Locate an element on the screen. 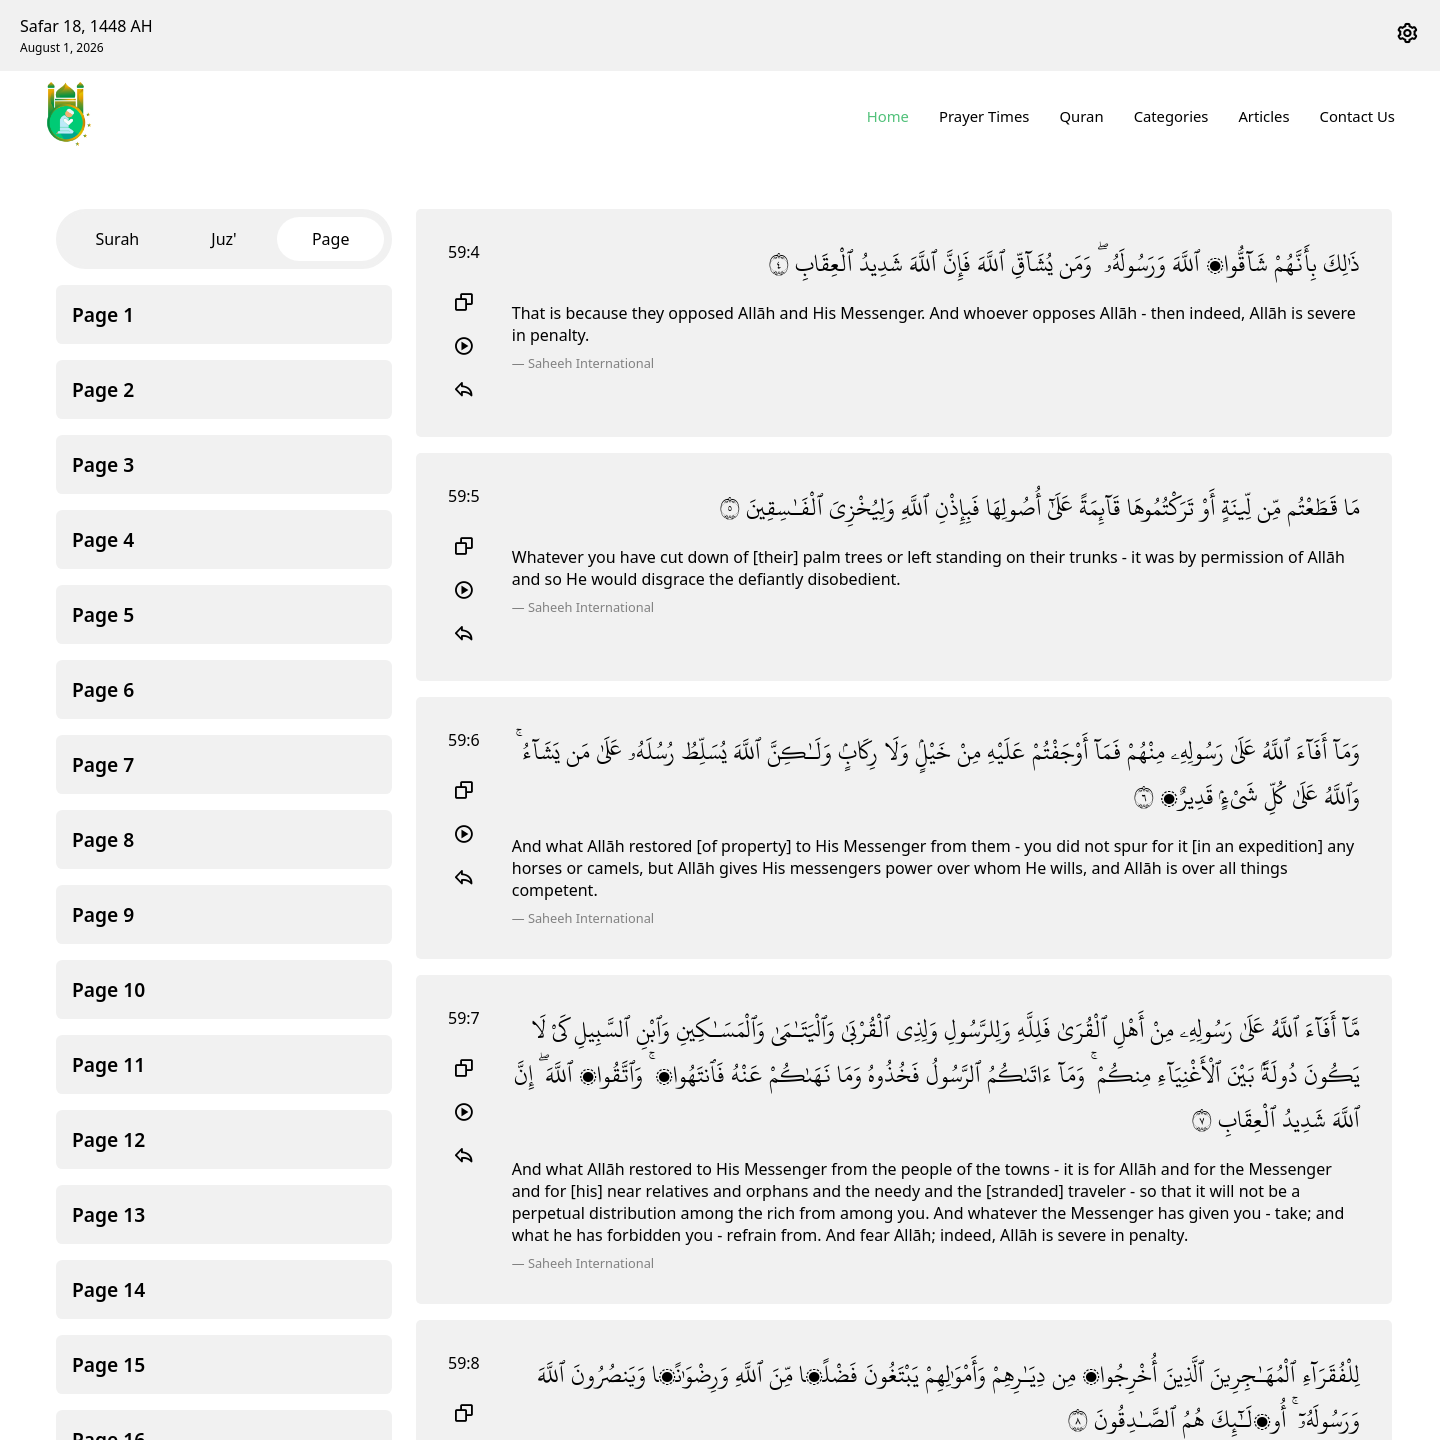 The height and width of the screenshot is (1440, 1440). Articles is located at coordinates (1264, 116).